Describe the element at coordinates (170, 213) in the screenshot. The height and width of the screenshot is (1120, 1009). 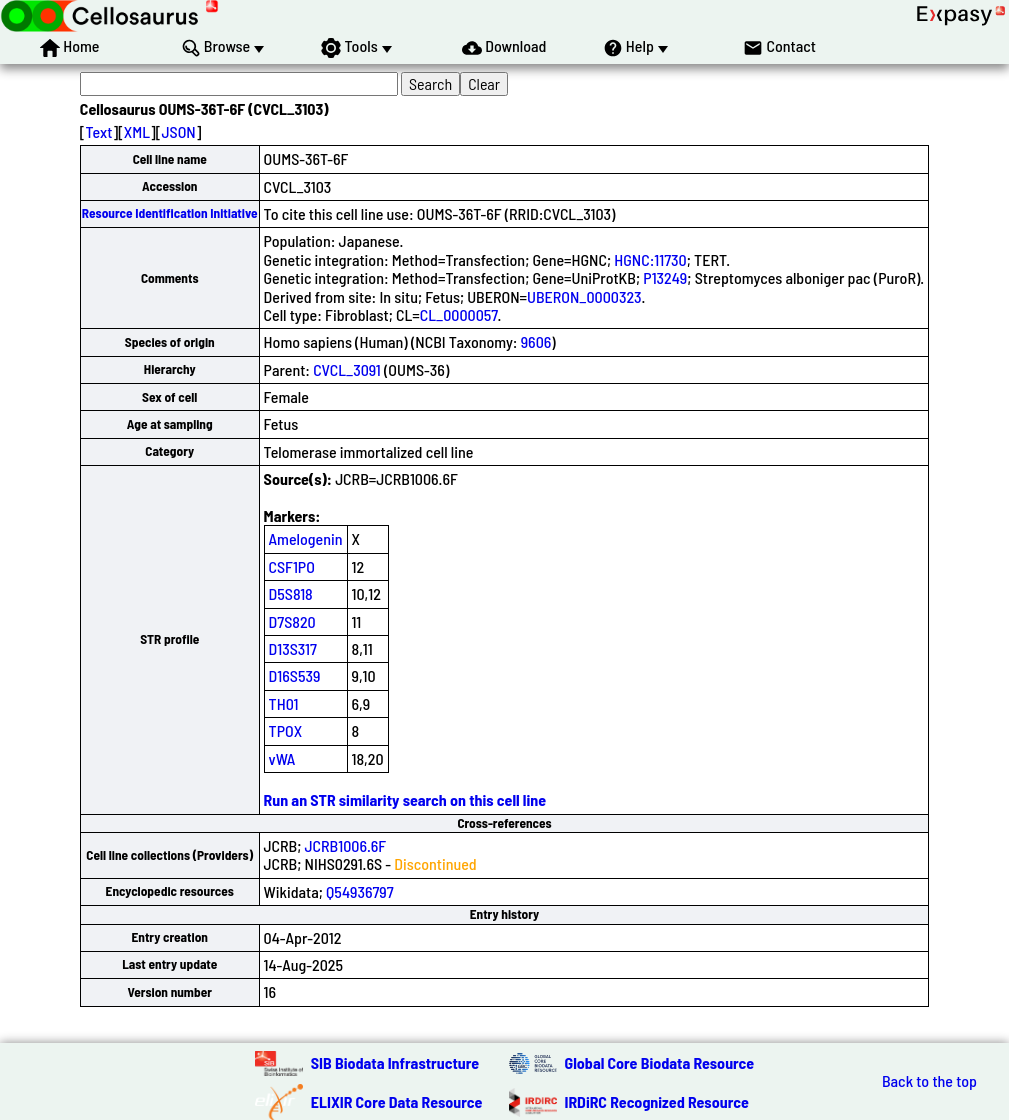
I see `Resource Identification Initiative` at that location.